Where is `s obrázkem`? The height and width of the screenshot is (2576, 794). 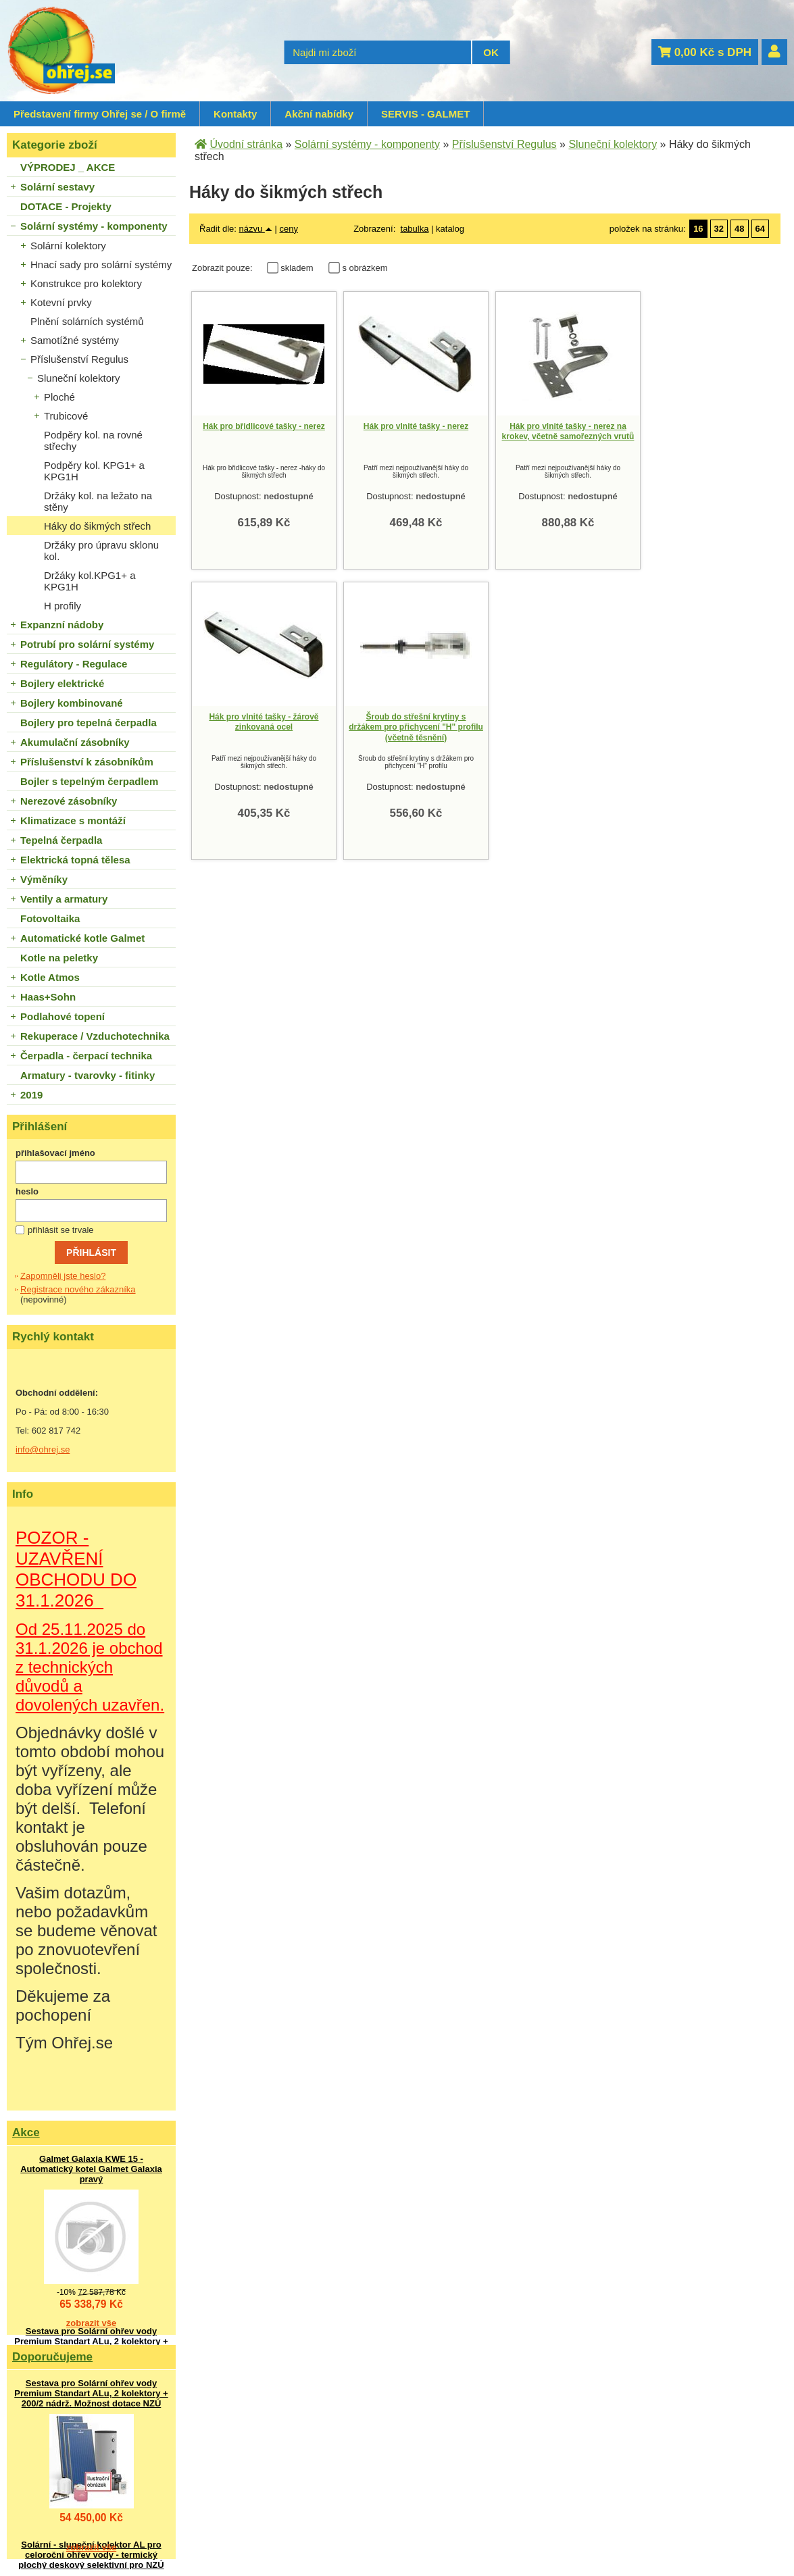
s obrázkem is located at coordinates (364, 268).